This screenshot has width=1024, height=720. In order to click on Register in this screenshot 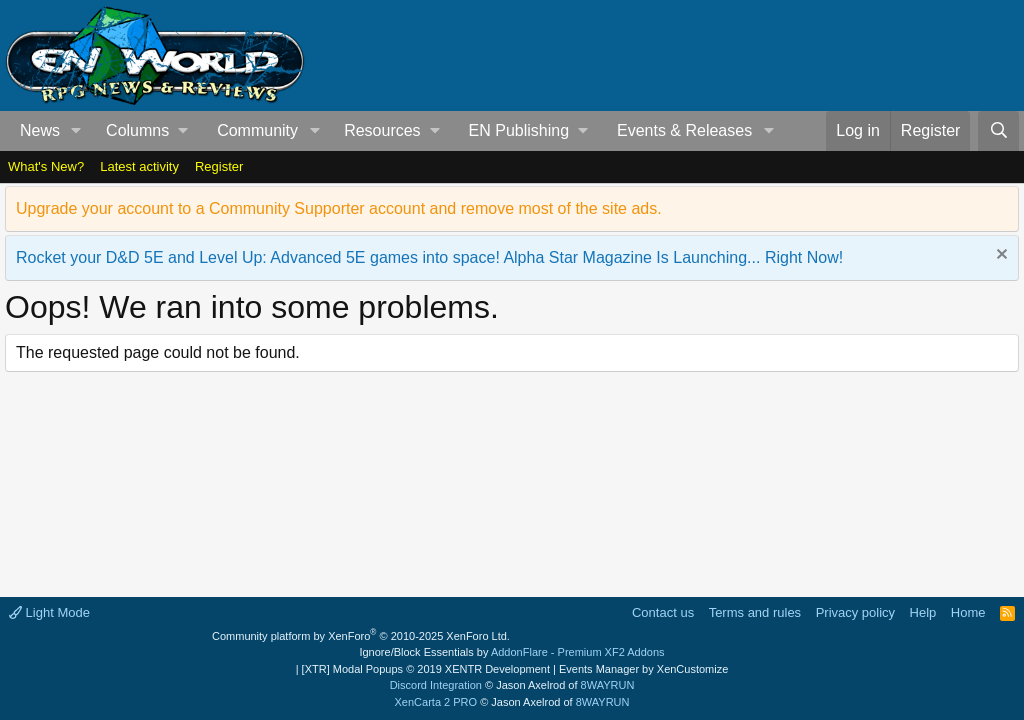, I will do `click(219, 166)`.